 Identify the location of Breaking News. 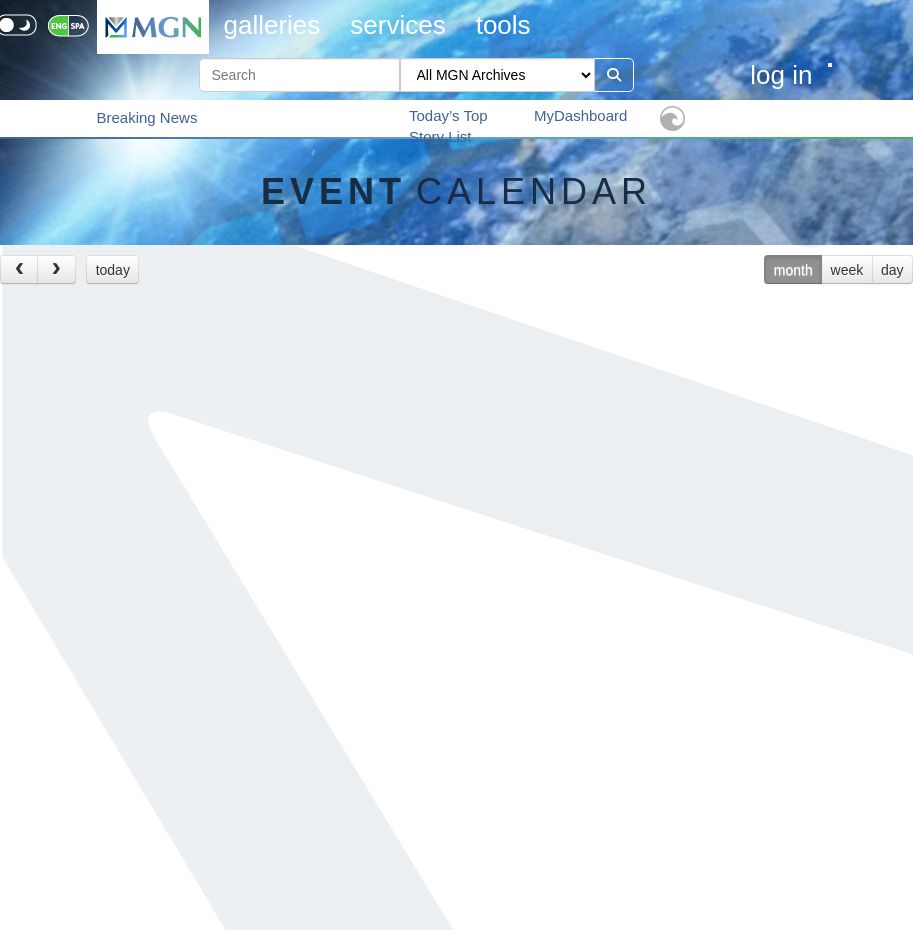
(147, 117).